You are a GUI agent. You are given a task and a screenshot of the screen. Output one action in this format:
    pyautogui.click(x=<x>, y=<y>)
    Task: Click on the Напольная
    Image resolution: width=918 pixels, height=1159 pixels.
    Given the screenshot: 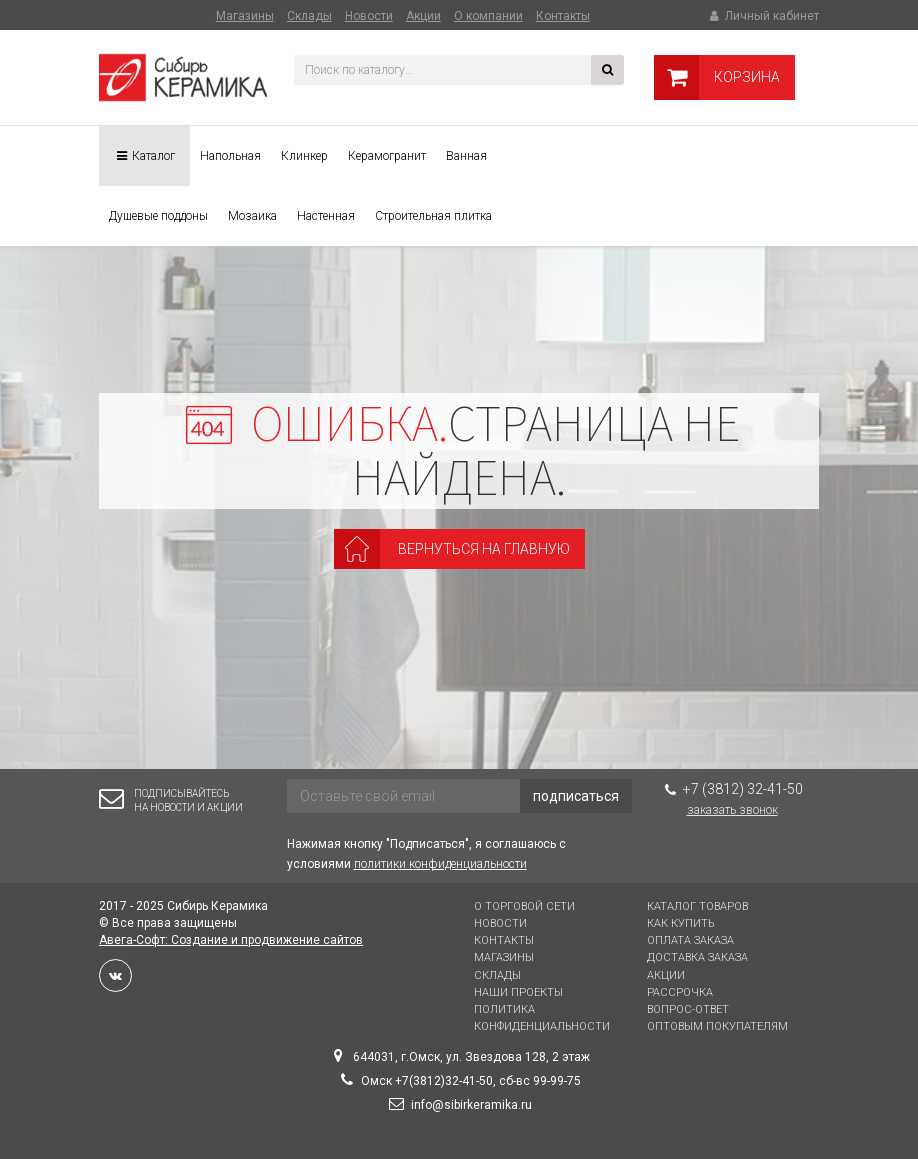 What is the action you would take?
    pyautogui.click(x=230, y=156)
    